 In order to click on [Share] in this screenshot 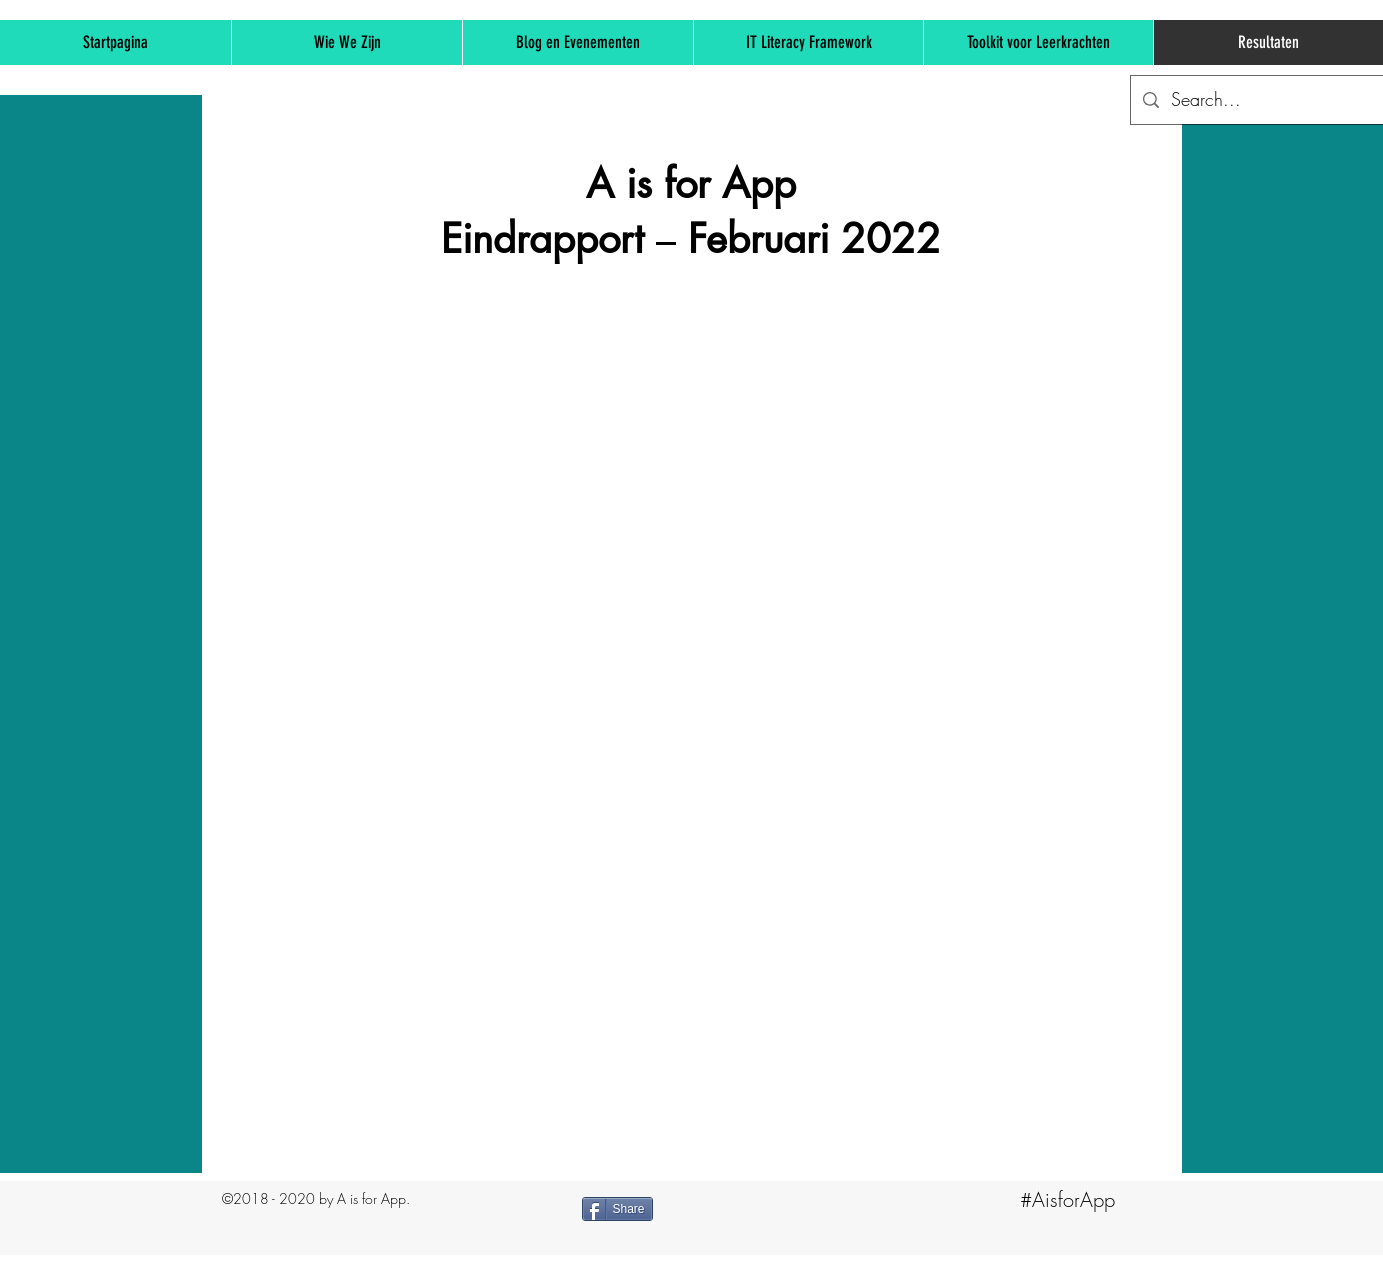, I will do `click(617, 1209)`.